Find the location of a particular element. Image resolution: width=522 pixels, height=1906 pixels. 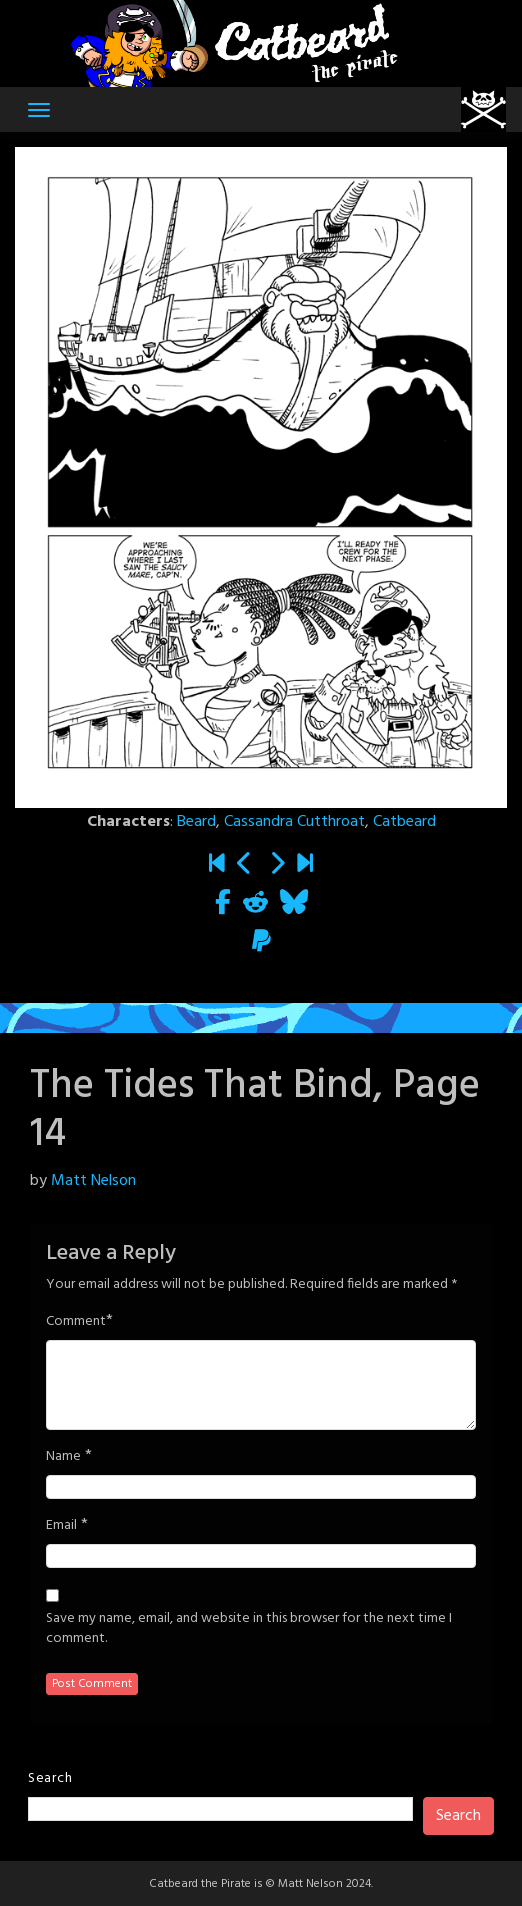

[Toggle navigation] is located at coordinates (39, 110).